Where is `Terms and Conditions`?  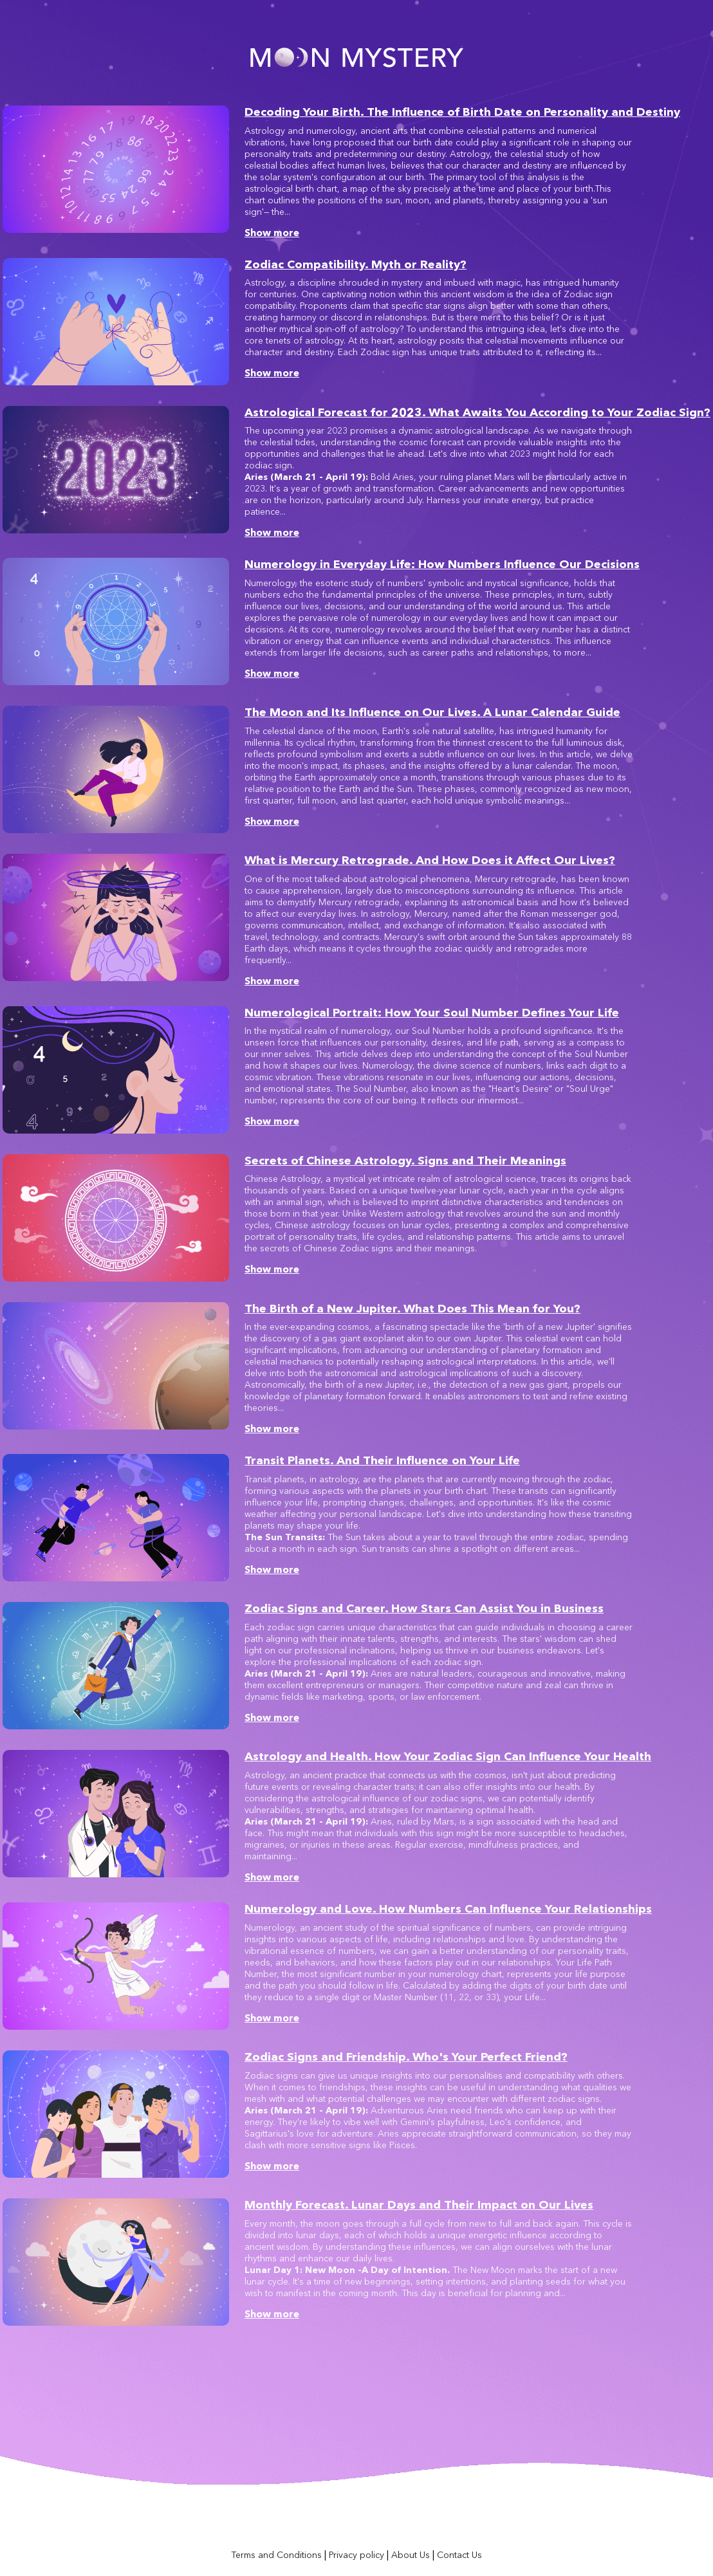
Terms and Conditions is located at coordinates (276, 2555).